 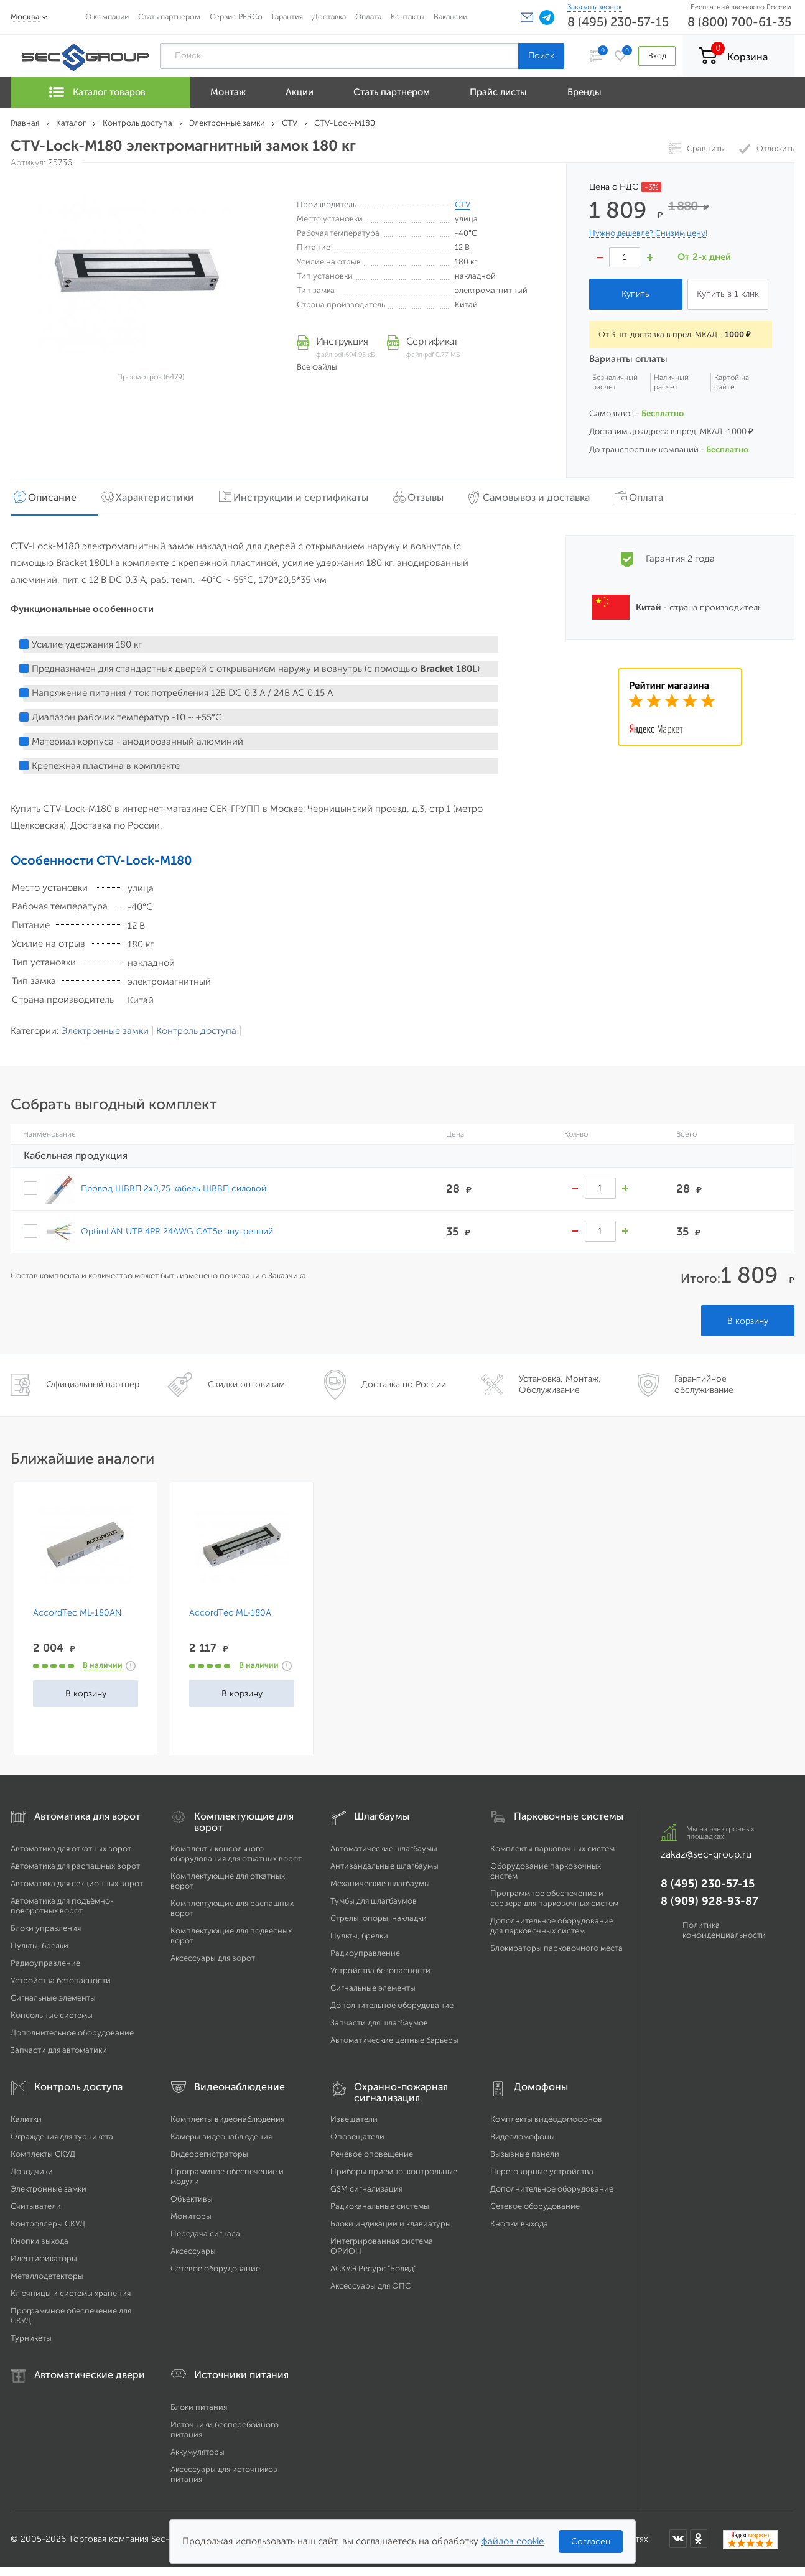 What do you see at coordinates (39, 1945) in the screenshot?
I see `Пульты, брелки` at bounding box center [39, 1945].